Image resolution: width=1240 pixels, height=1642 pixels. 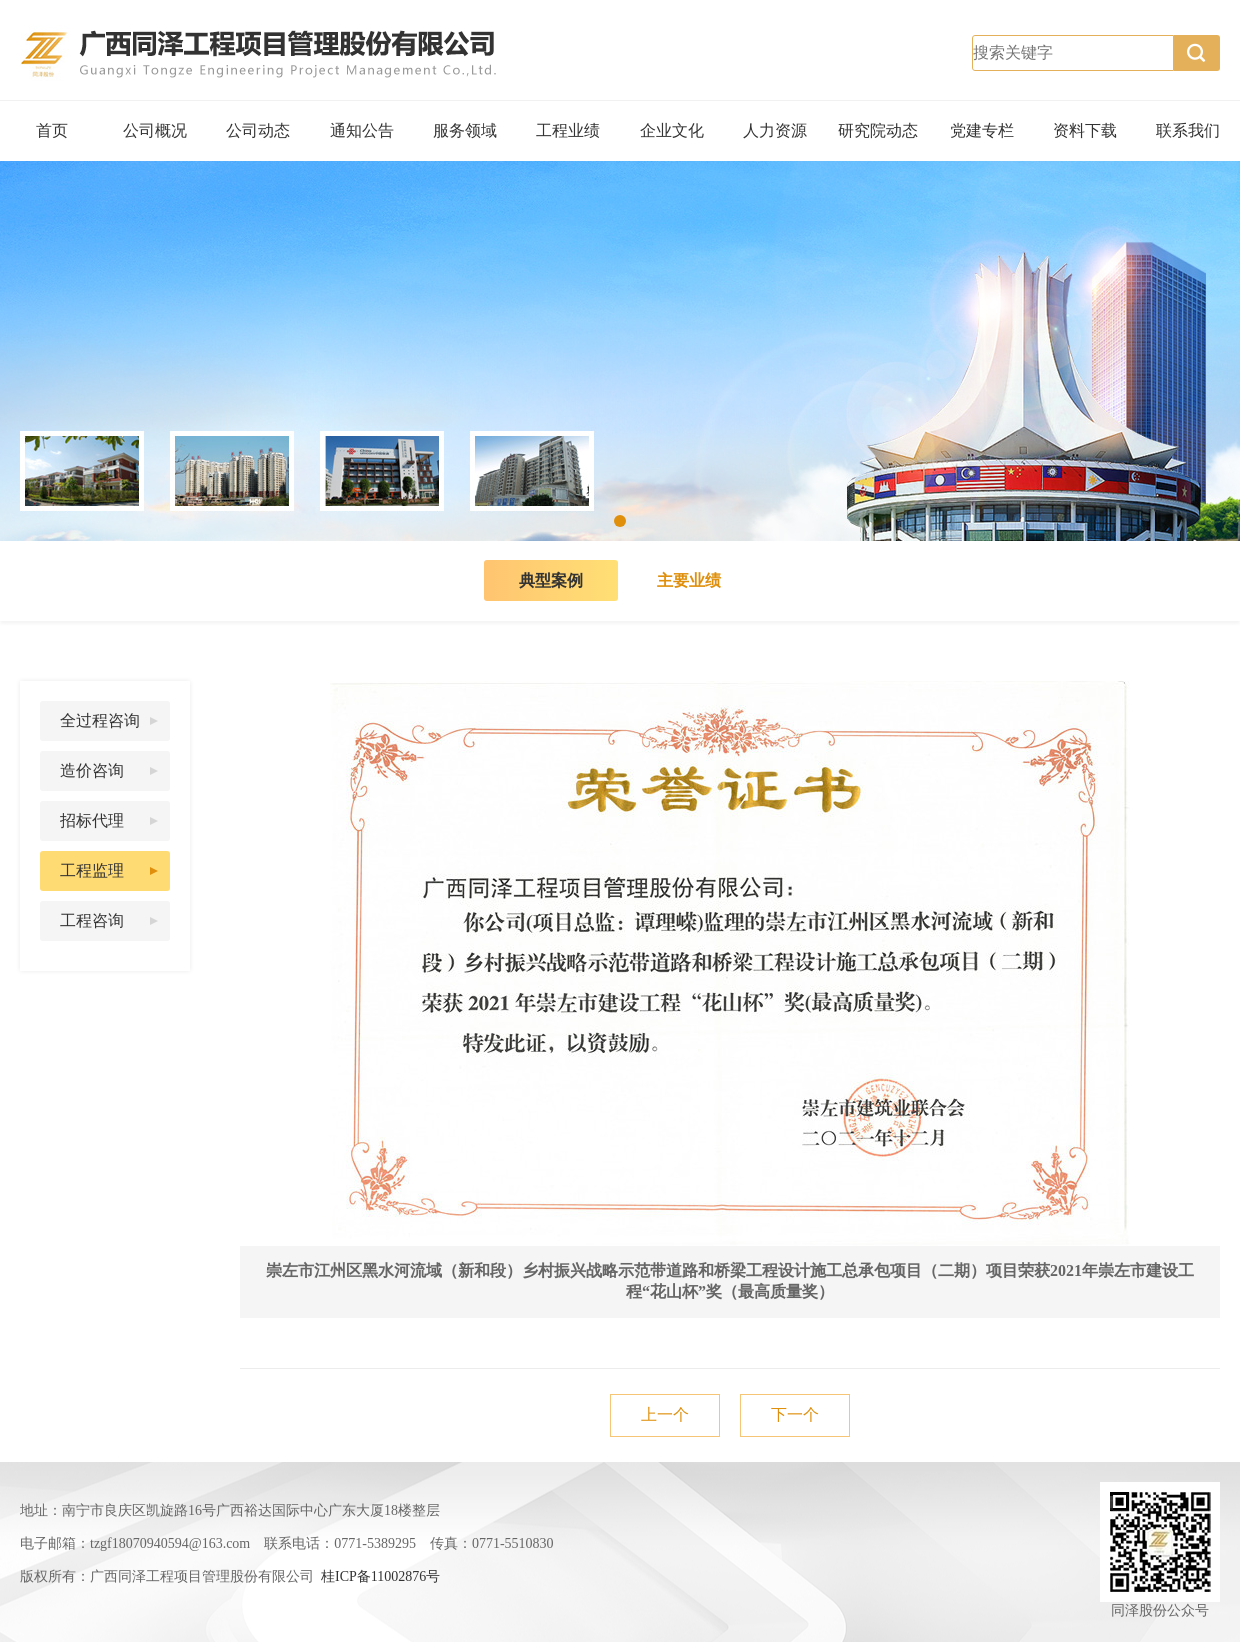 What do you see at coordinates (92, 820) in the screenshot?
I see `招标代理` at bounding box center [92, 820].